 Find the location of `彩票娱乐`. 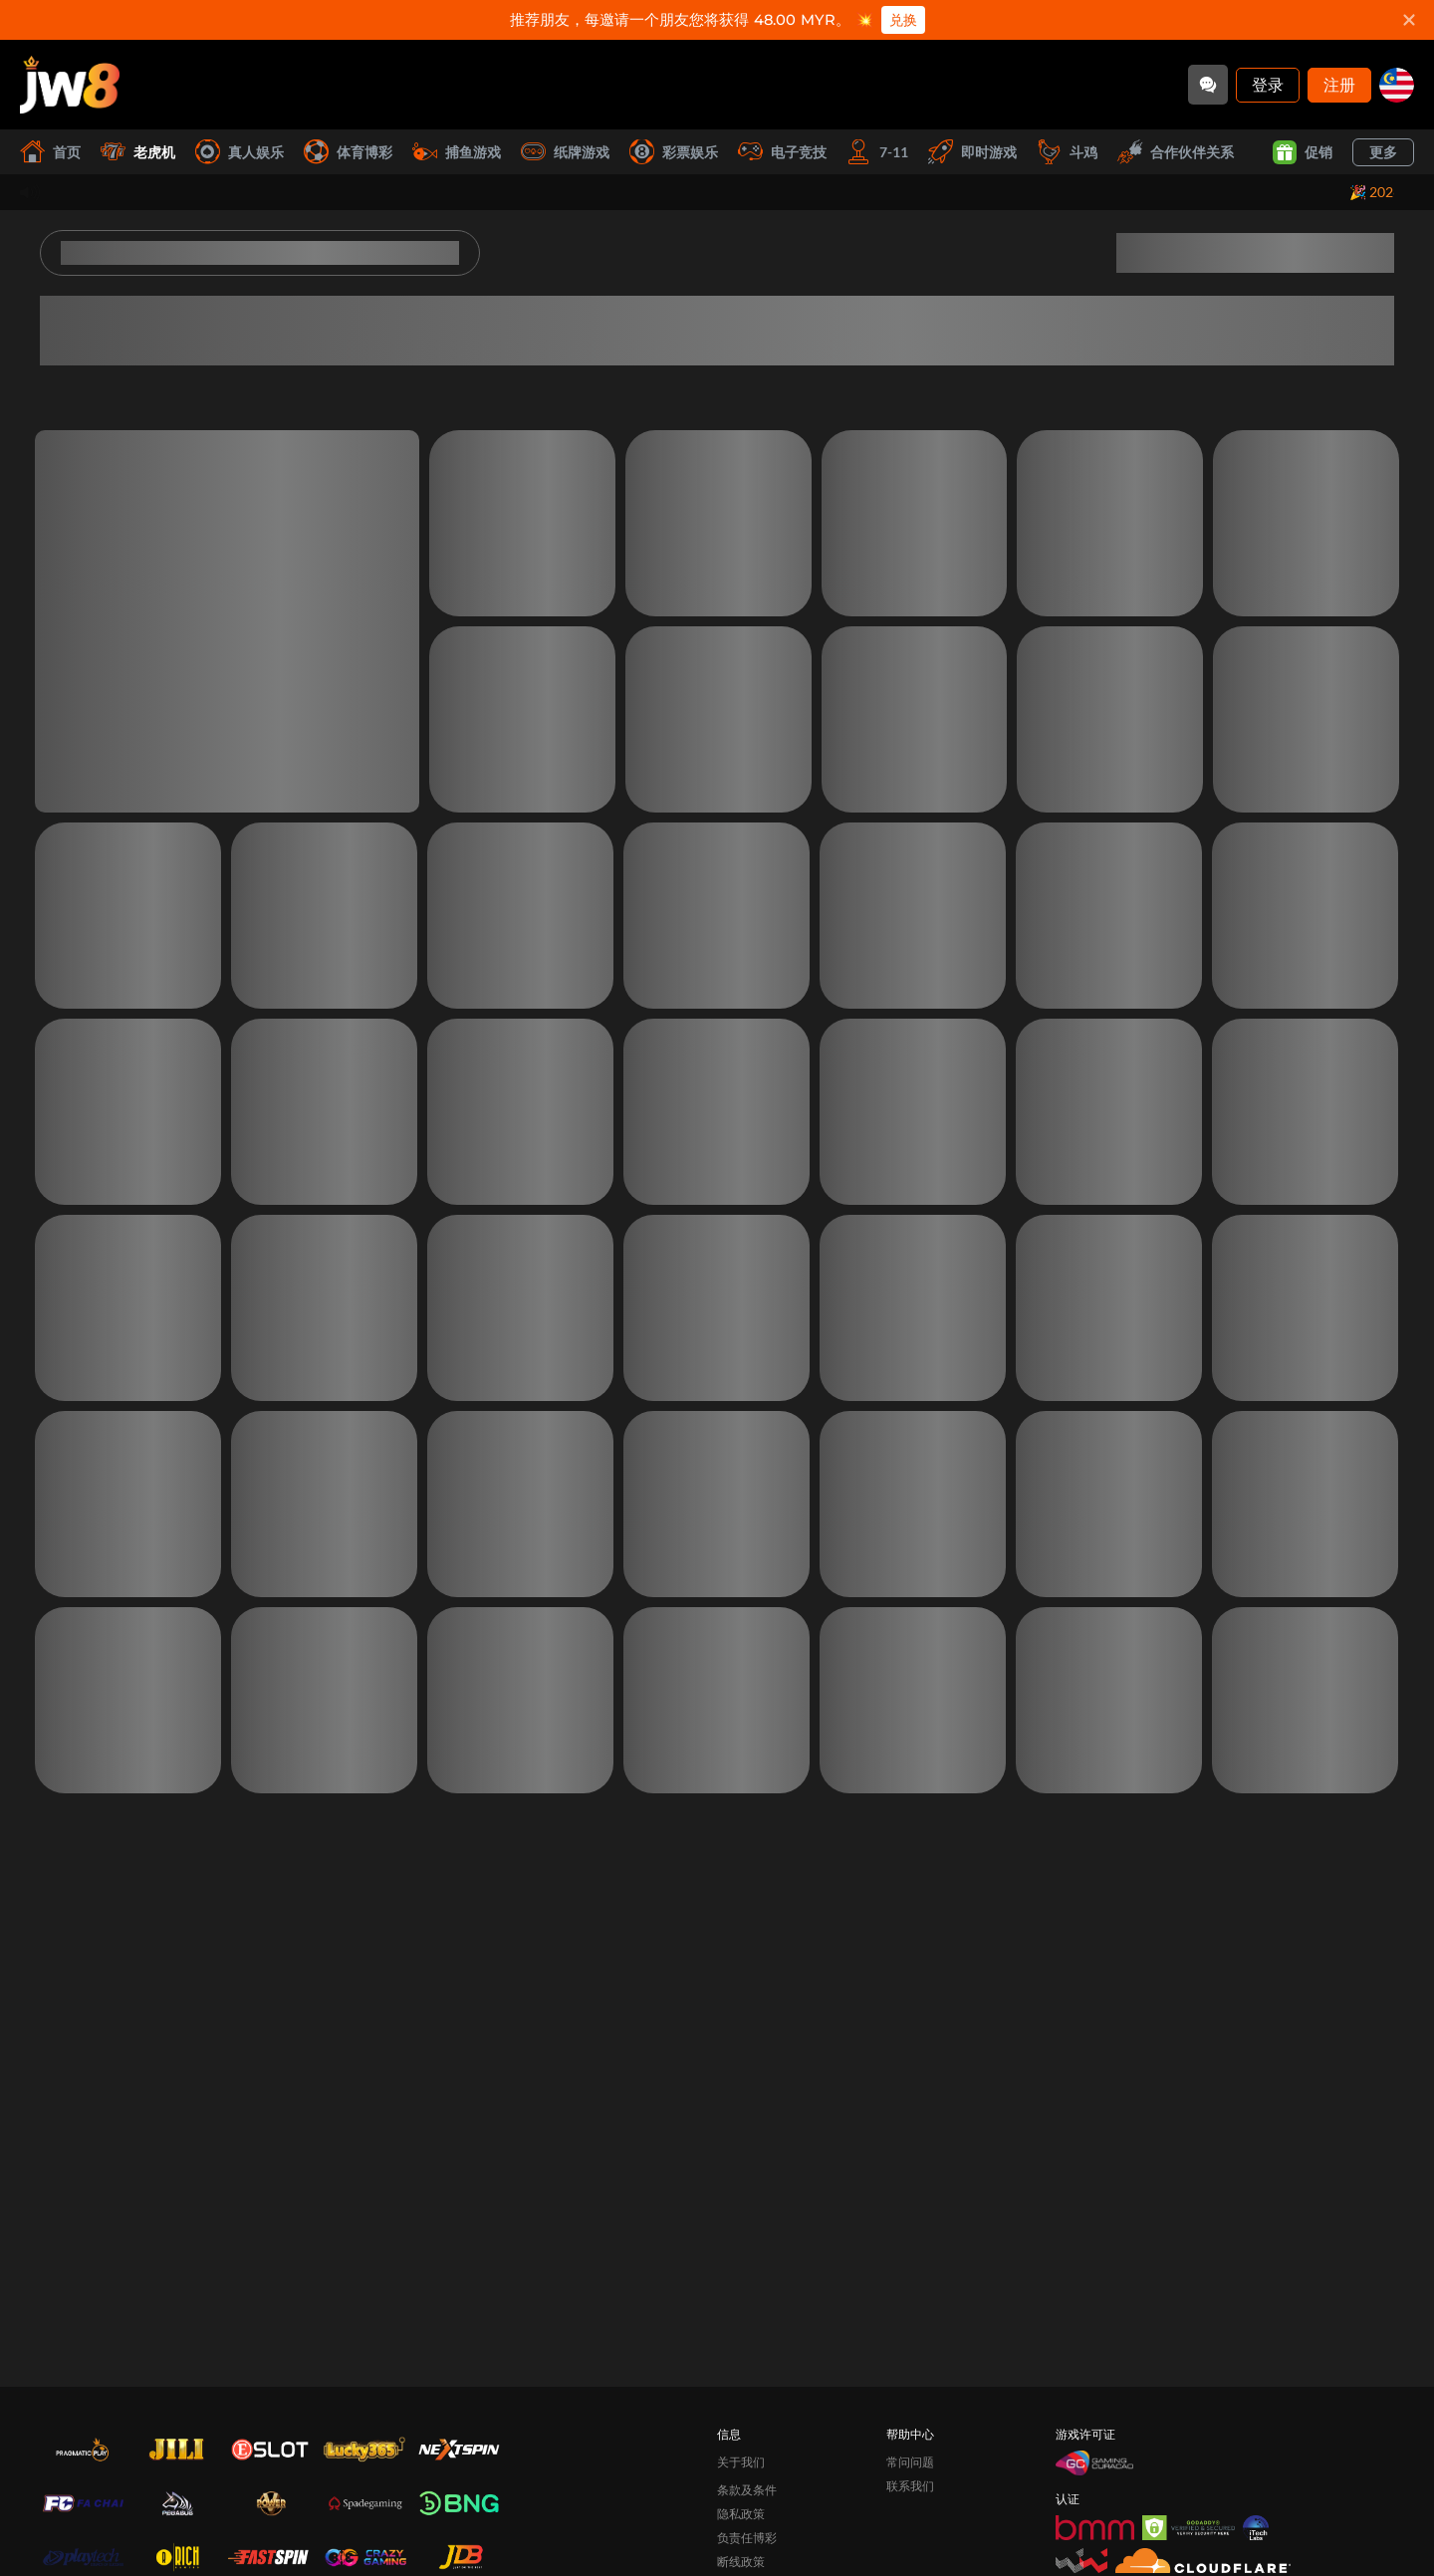

彩票娱乐 is located at coordinates (673, 151).